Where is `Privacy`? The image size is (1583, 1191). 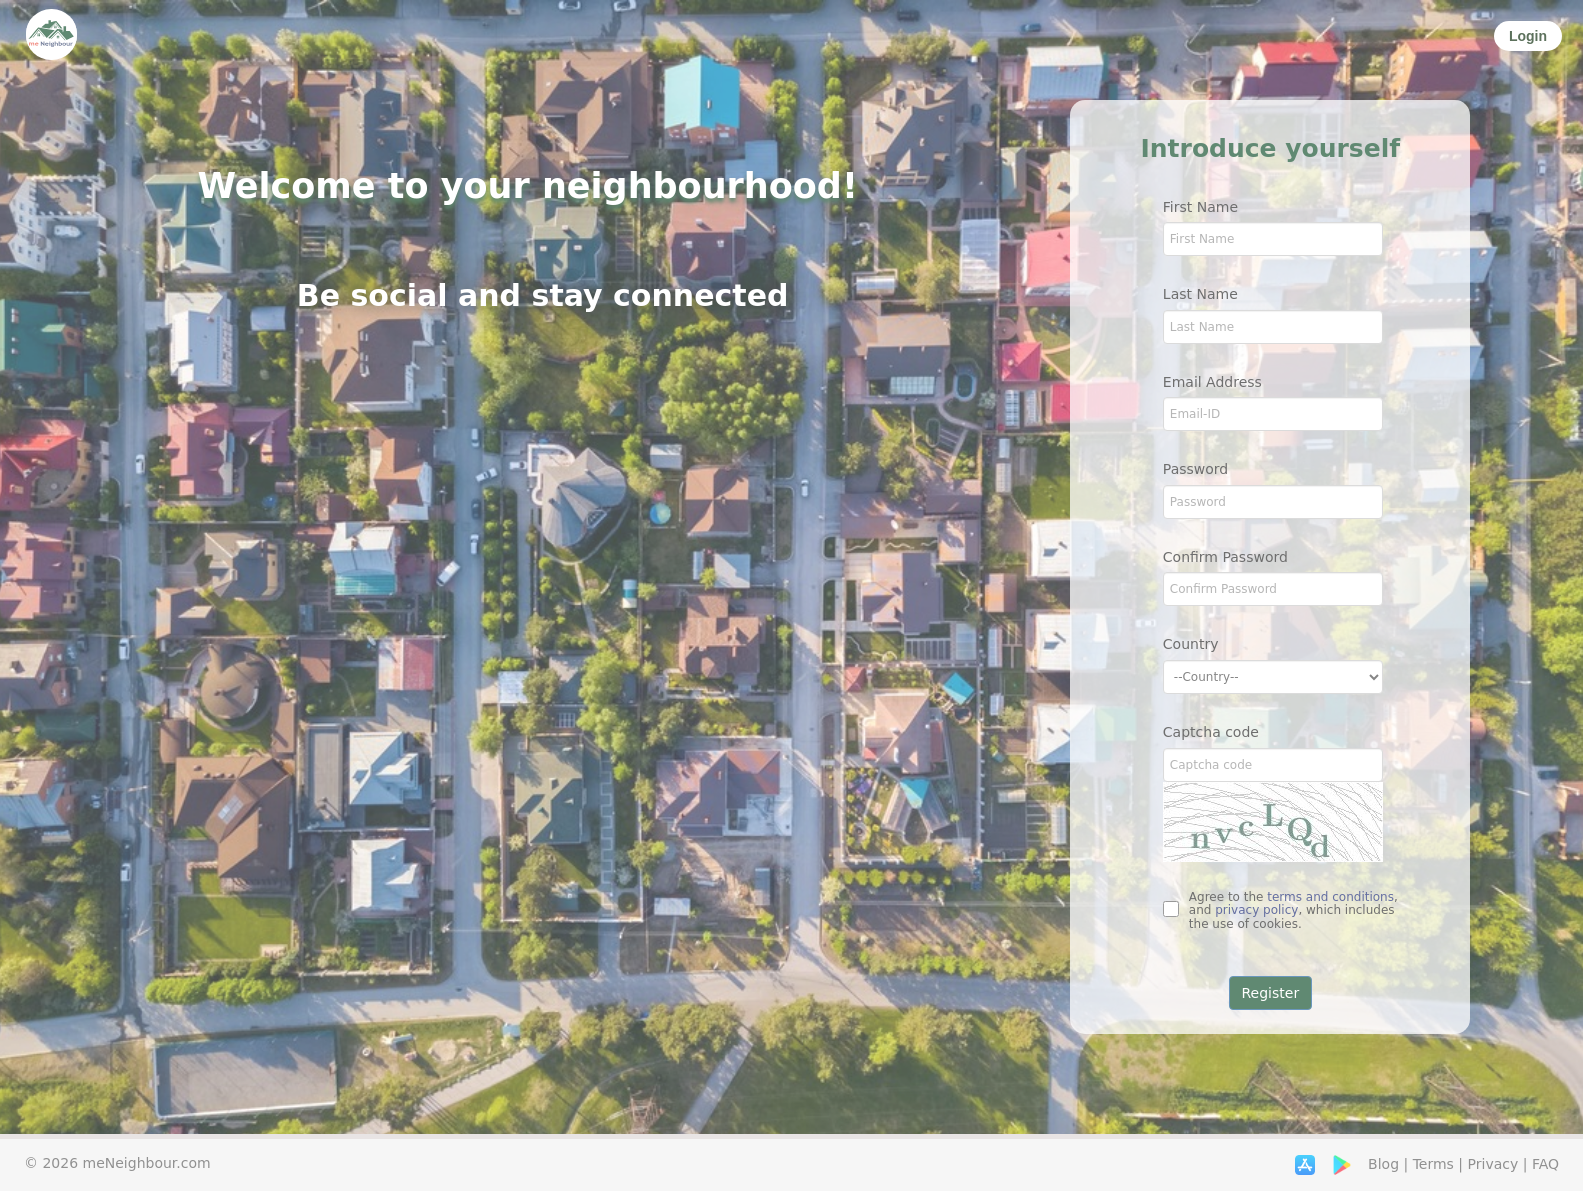
Privacy is located at coordinates (1493, 1164).